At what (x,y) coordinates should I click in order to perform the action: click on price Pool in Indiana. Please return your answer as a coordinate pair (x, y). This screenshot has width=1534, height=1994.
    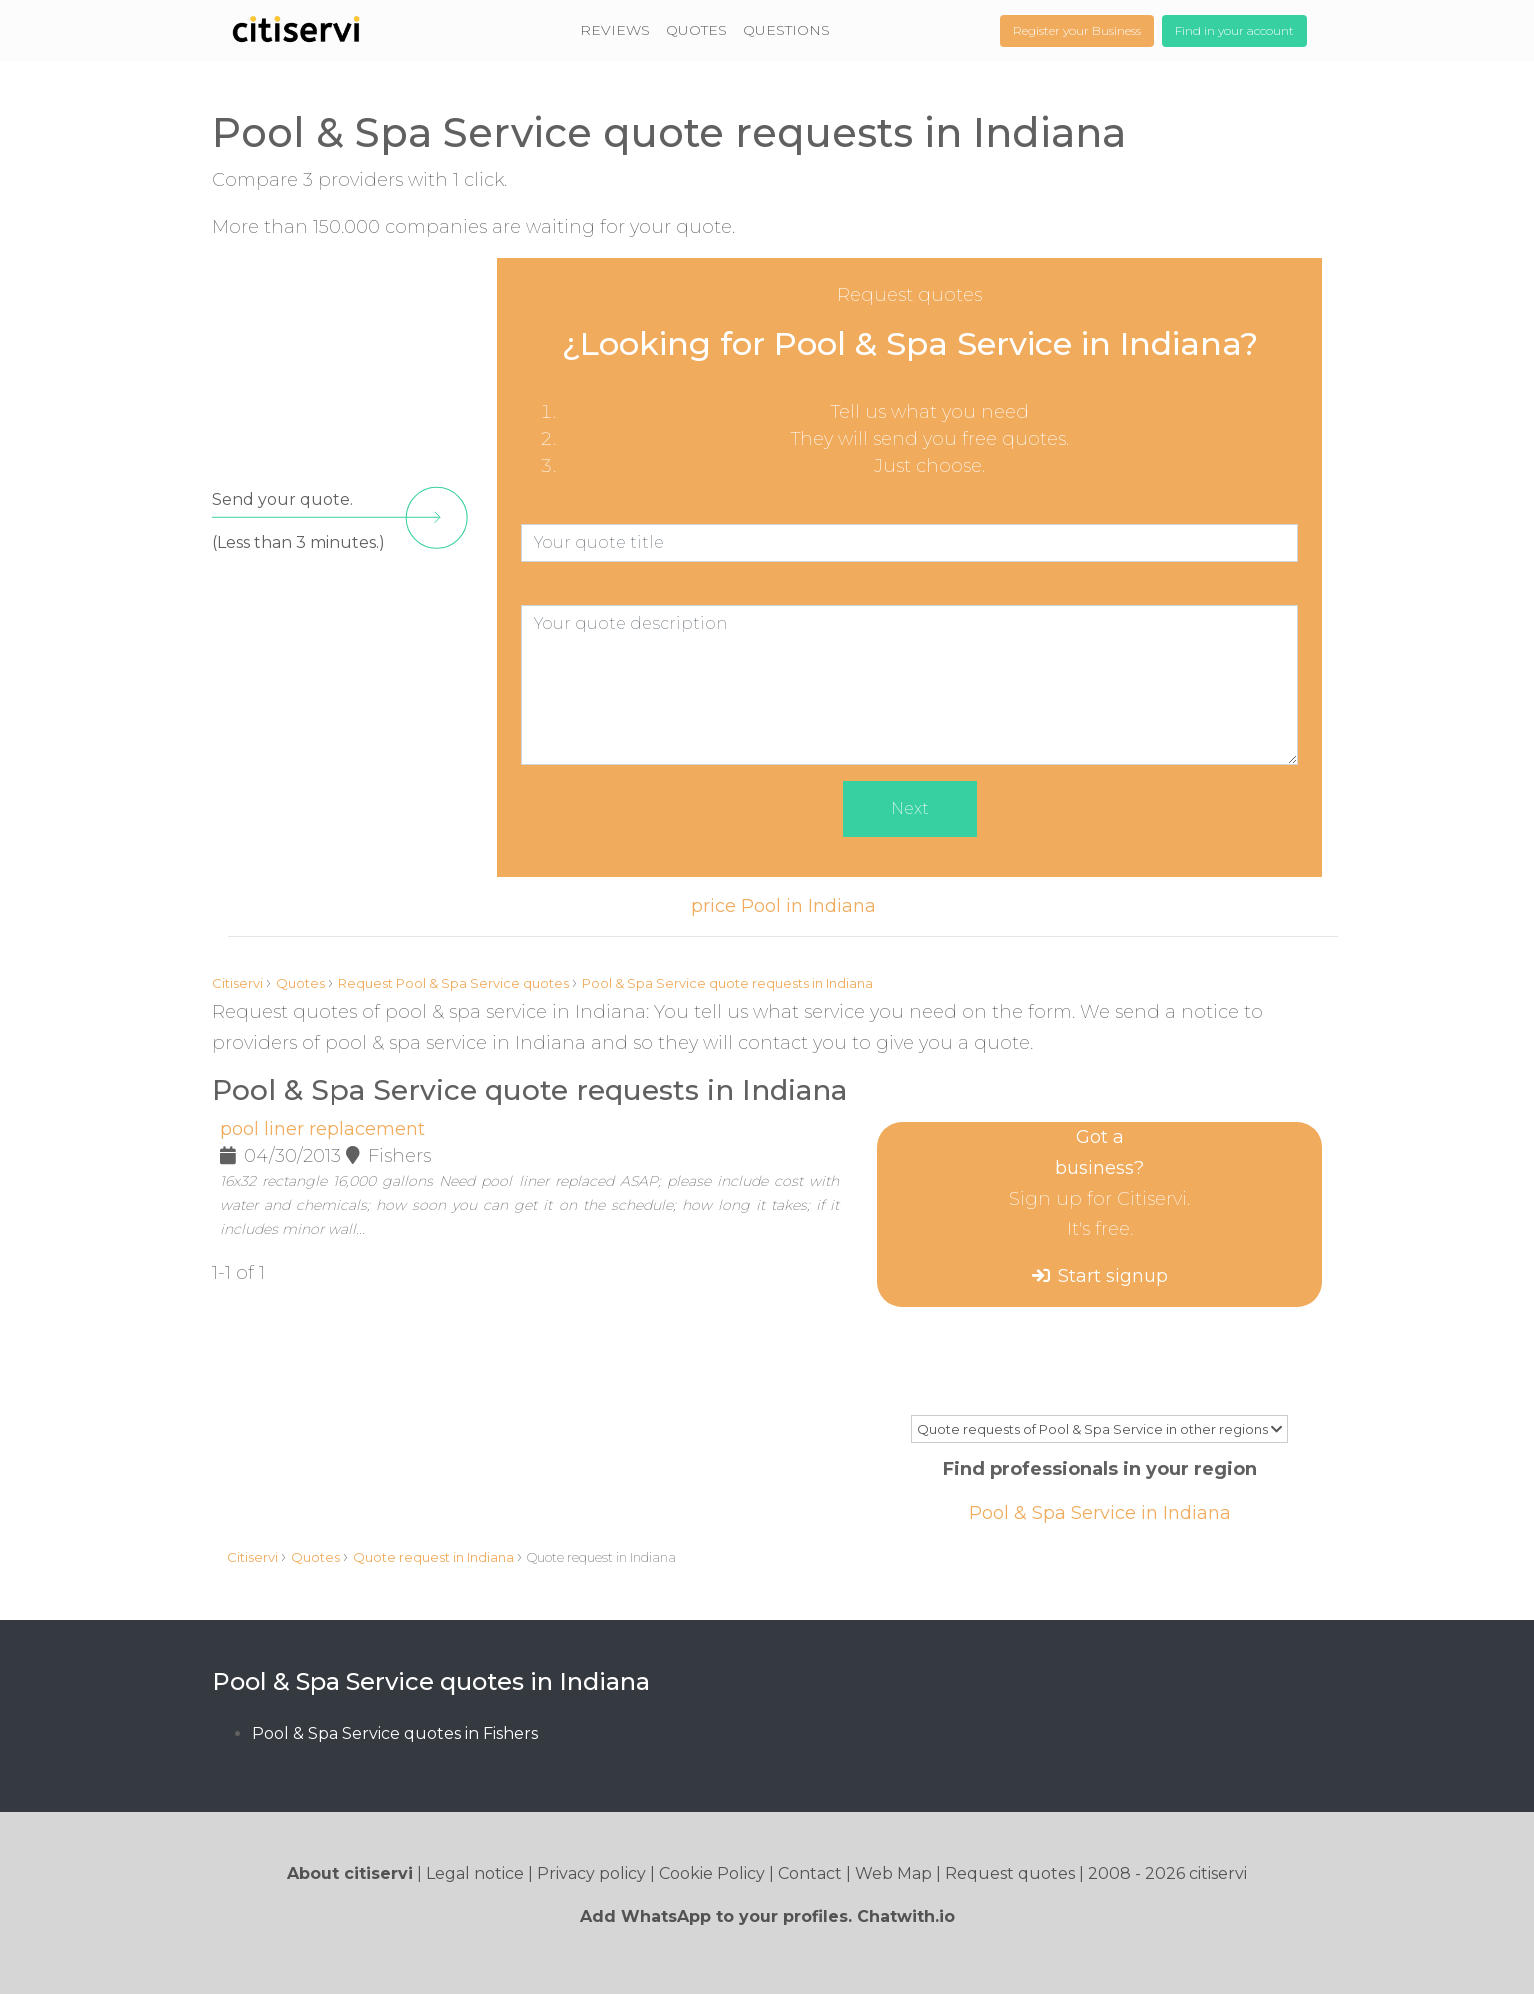
    Looking at the image, I should click on (783, 906).